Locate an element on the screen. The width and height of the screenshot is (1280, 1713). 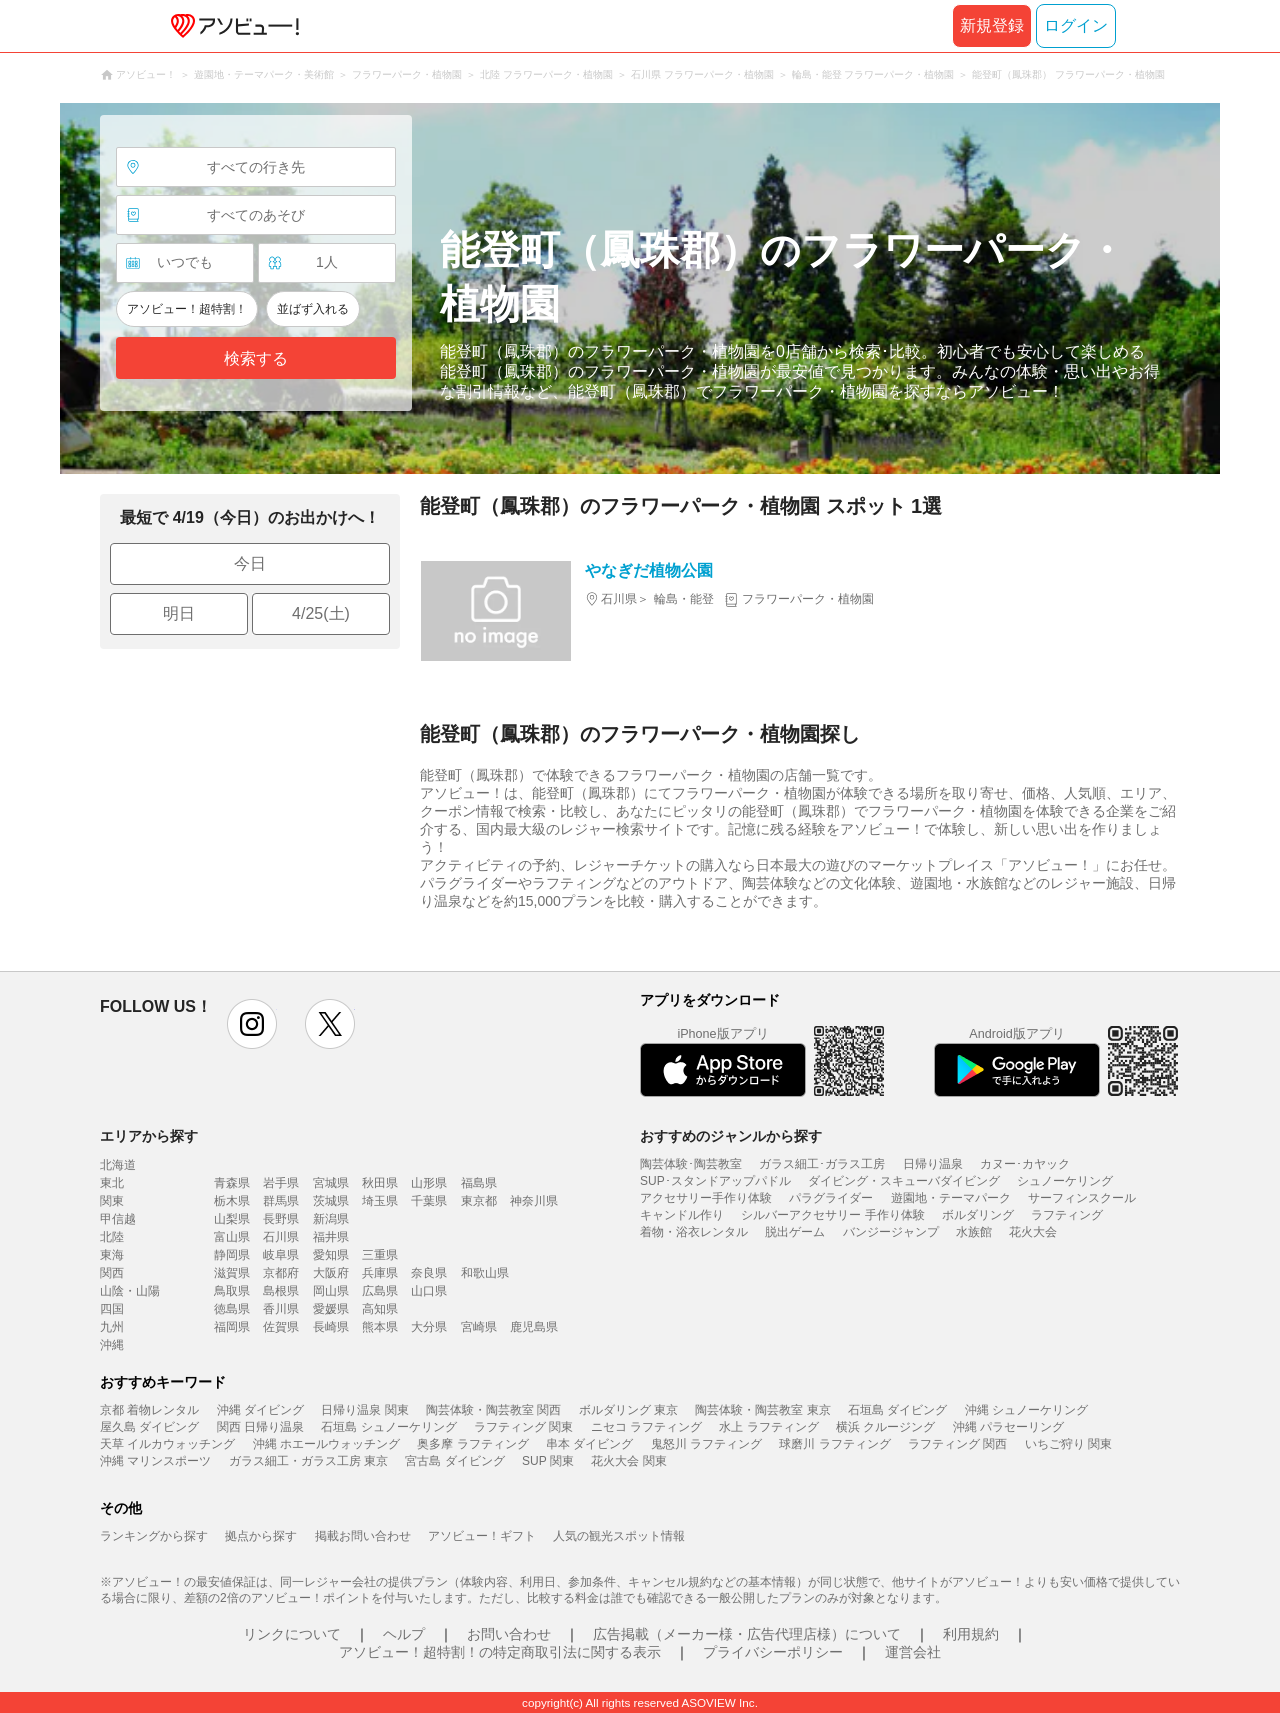
おすすめのジャンルから探す is located at coordinates (731, 1136).